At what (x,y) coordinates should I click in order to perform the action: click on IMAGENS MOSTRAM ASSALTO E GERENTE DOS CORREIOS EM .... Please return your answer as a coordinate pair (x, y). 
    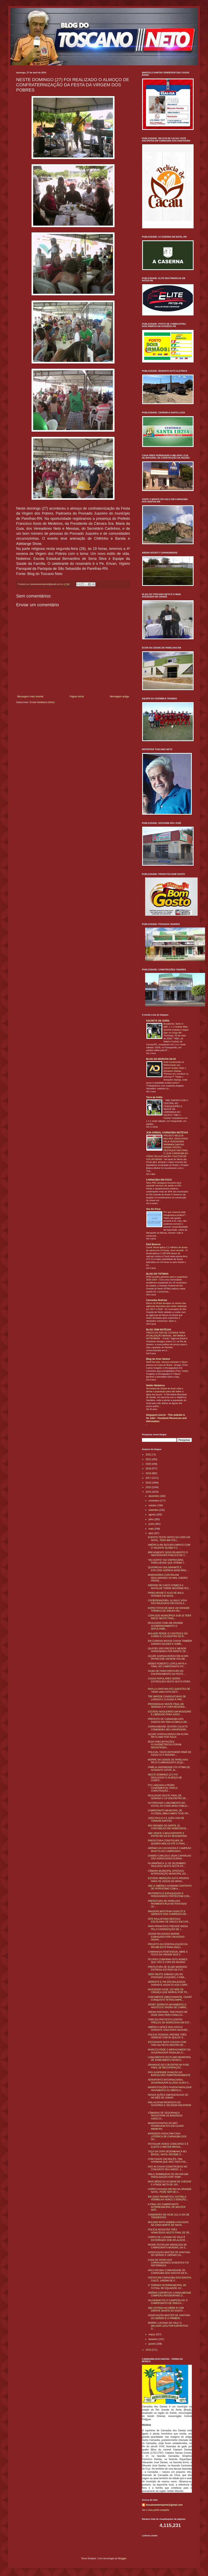
    Looking at the image, I should click on (168, 1913).